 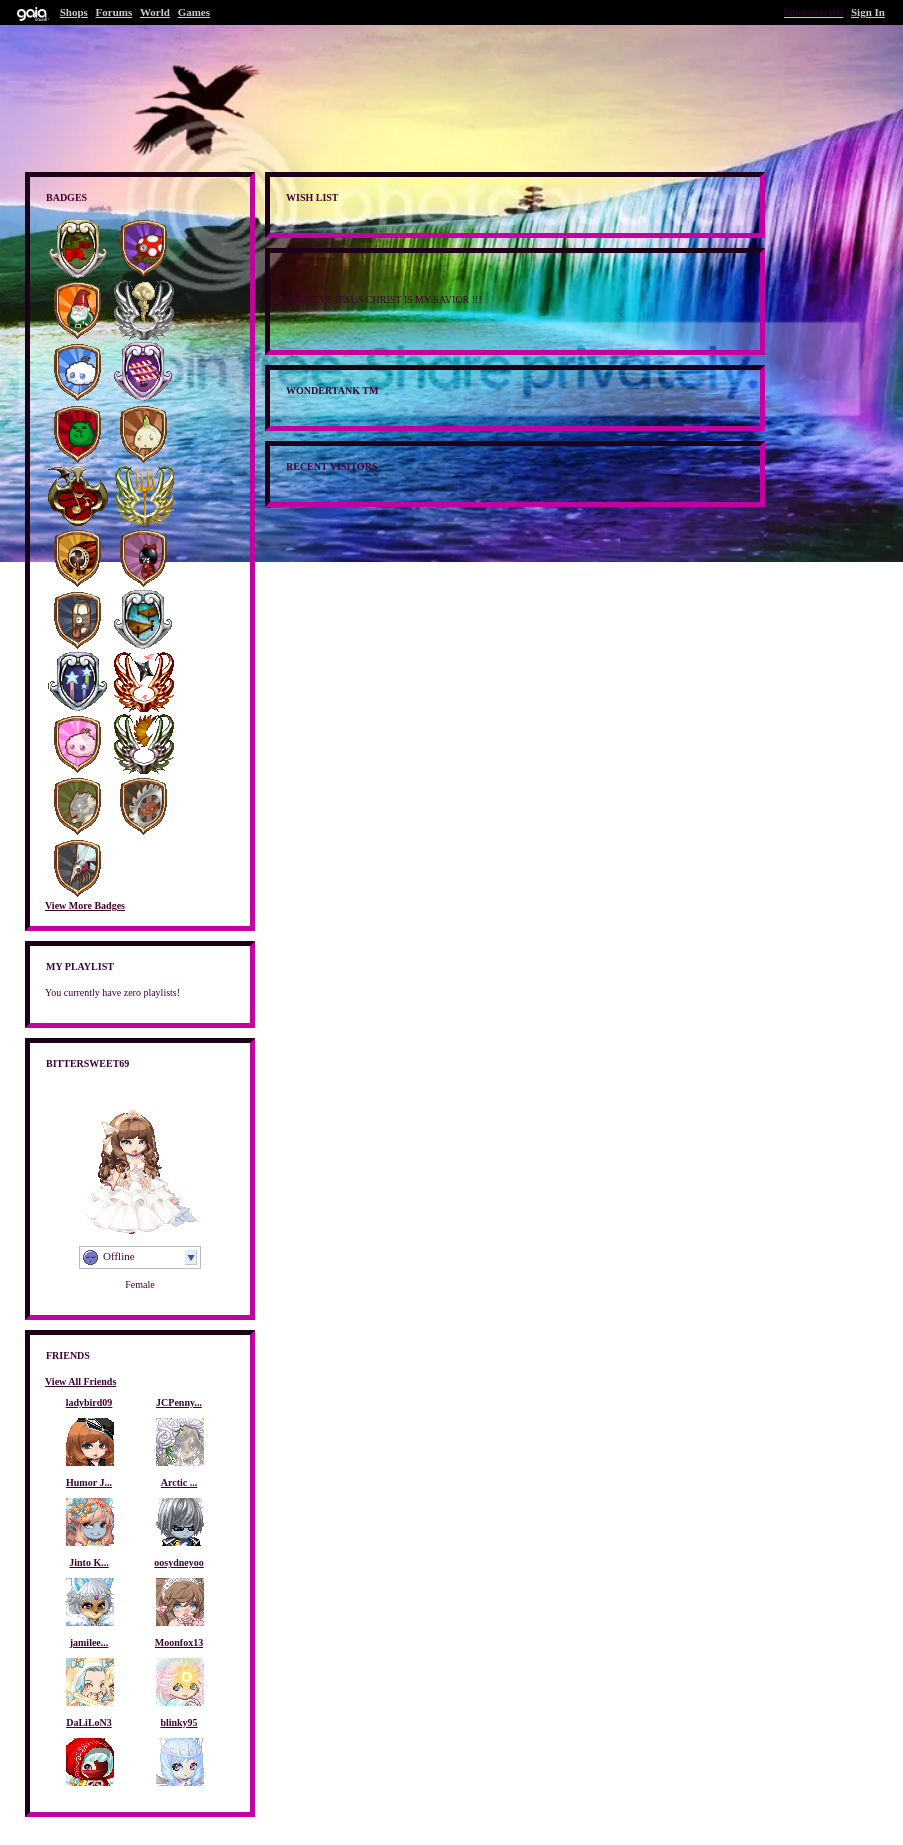 What do you see at coordinates (178, 1562) in the screenshot?
I see `oosydneyoo` at bounding box center [178, 1562].